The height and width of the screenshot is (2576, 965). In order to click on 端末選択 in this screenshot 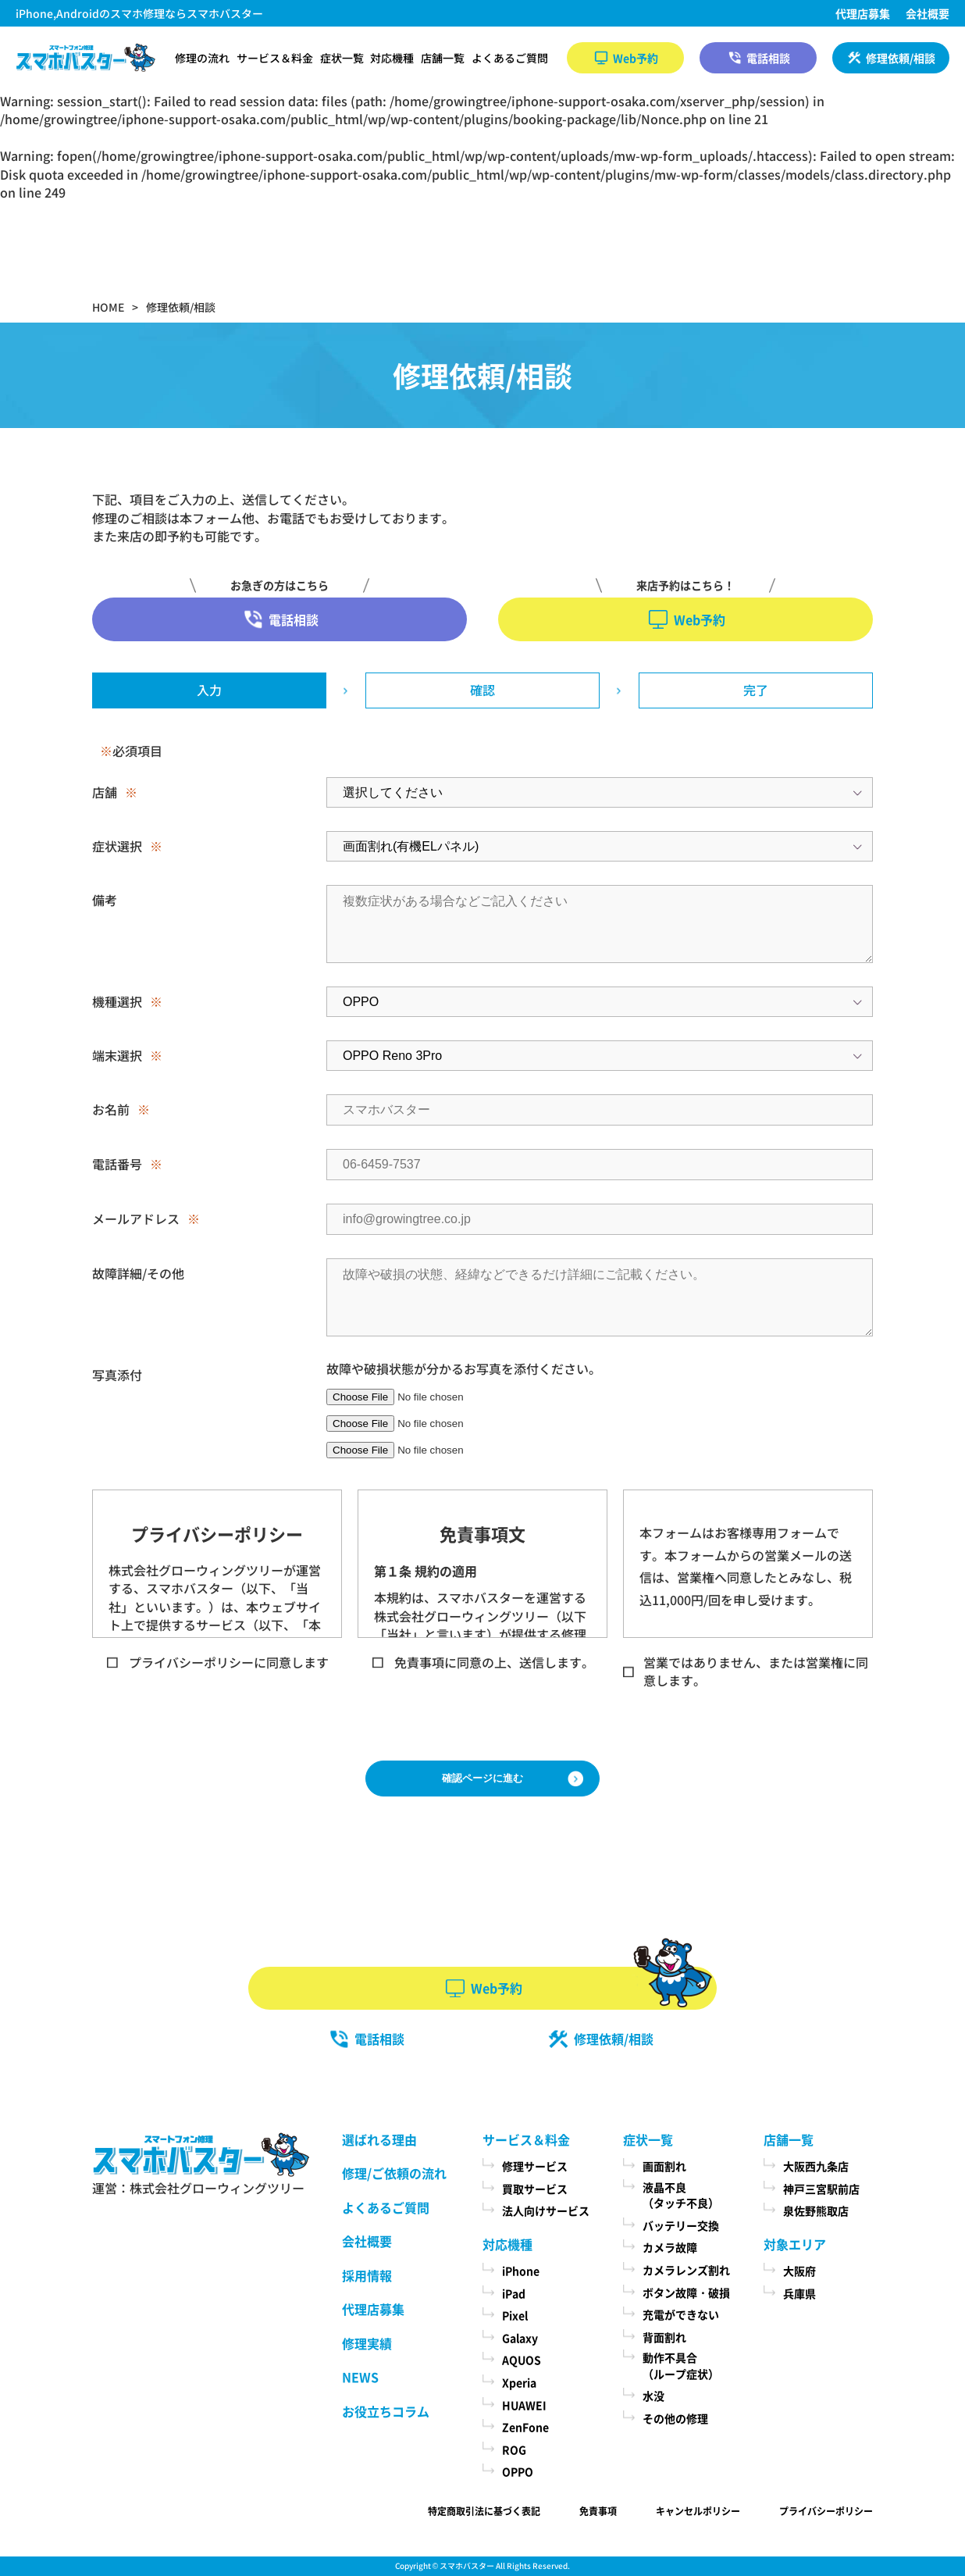, I will do `click(117, 1055)`.